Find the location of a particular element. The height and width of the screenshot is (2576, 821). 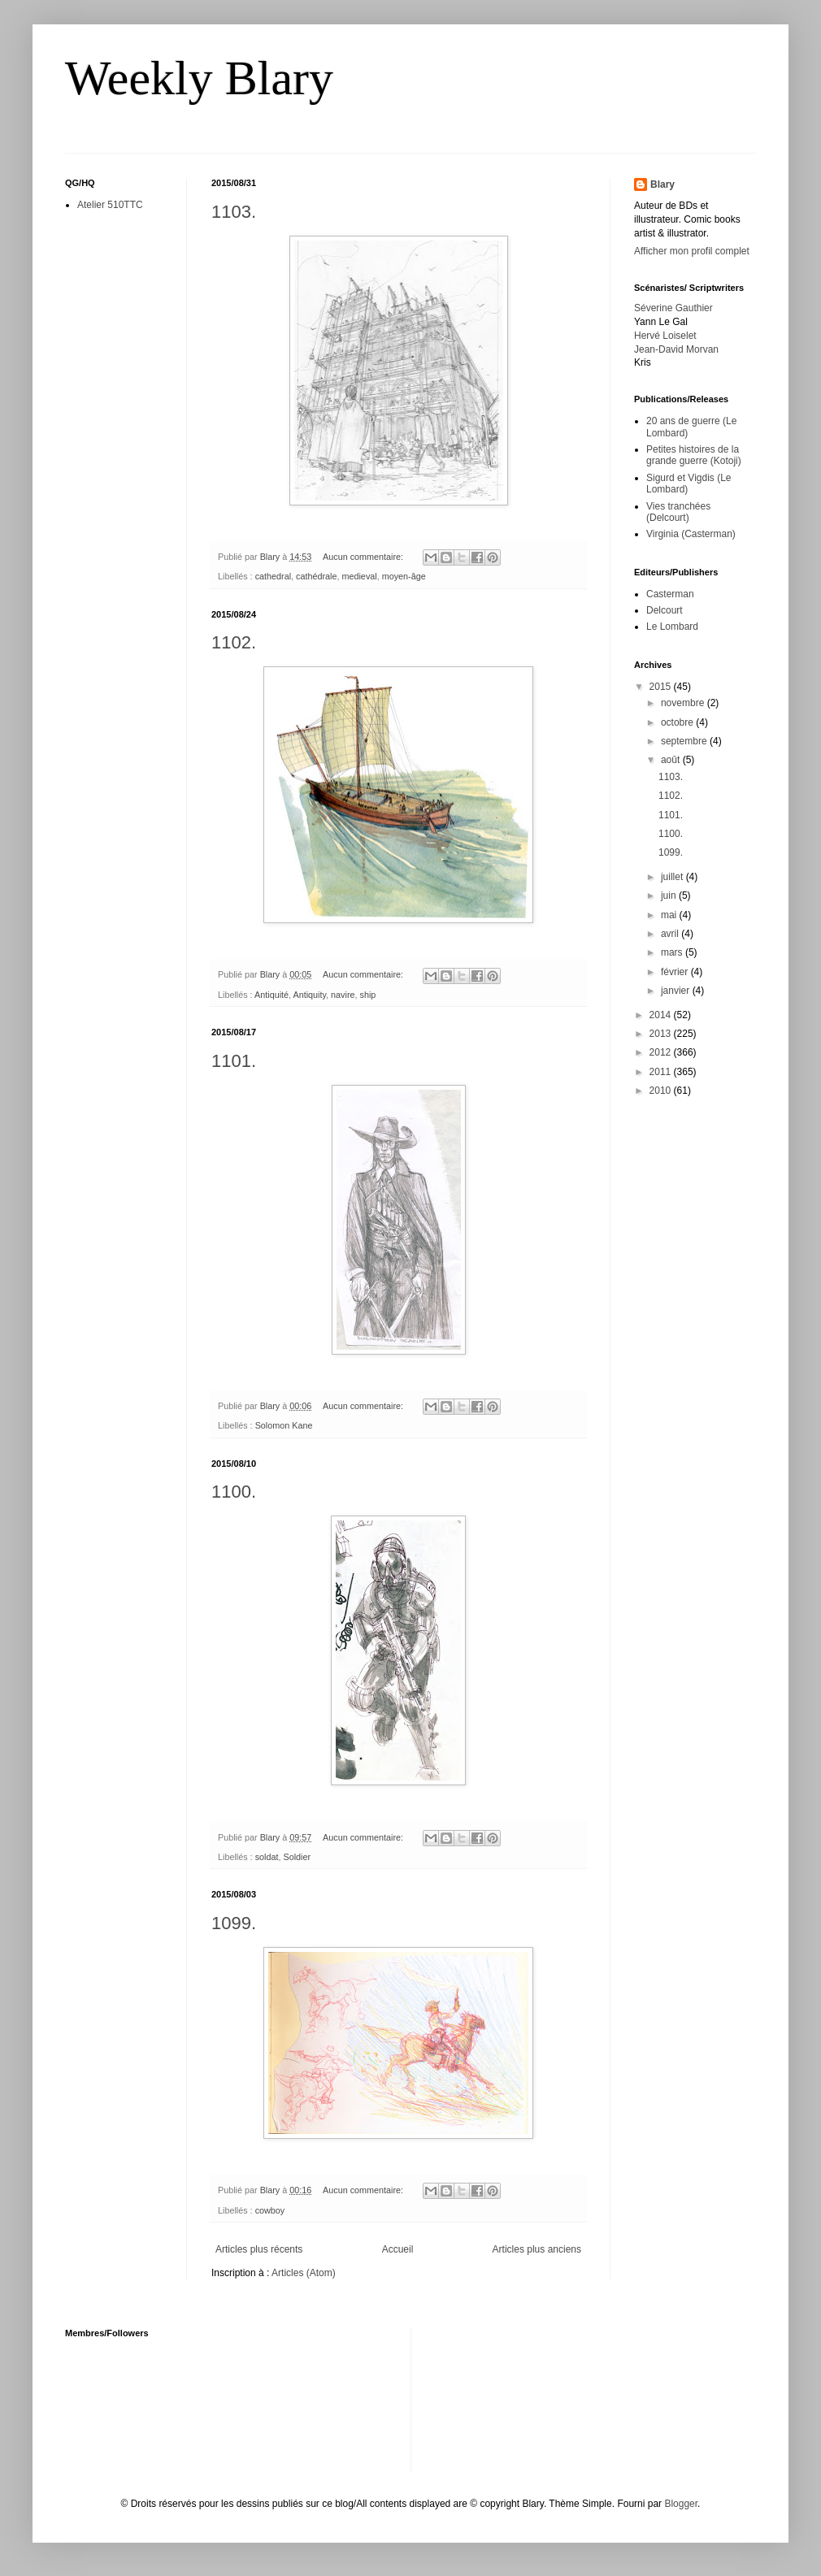

Séverine Gauthier is located at coordinates (673, 308).